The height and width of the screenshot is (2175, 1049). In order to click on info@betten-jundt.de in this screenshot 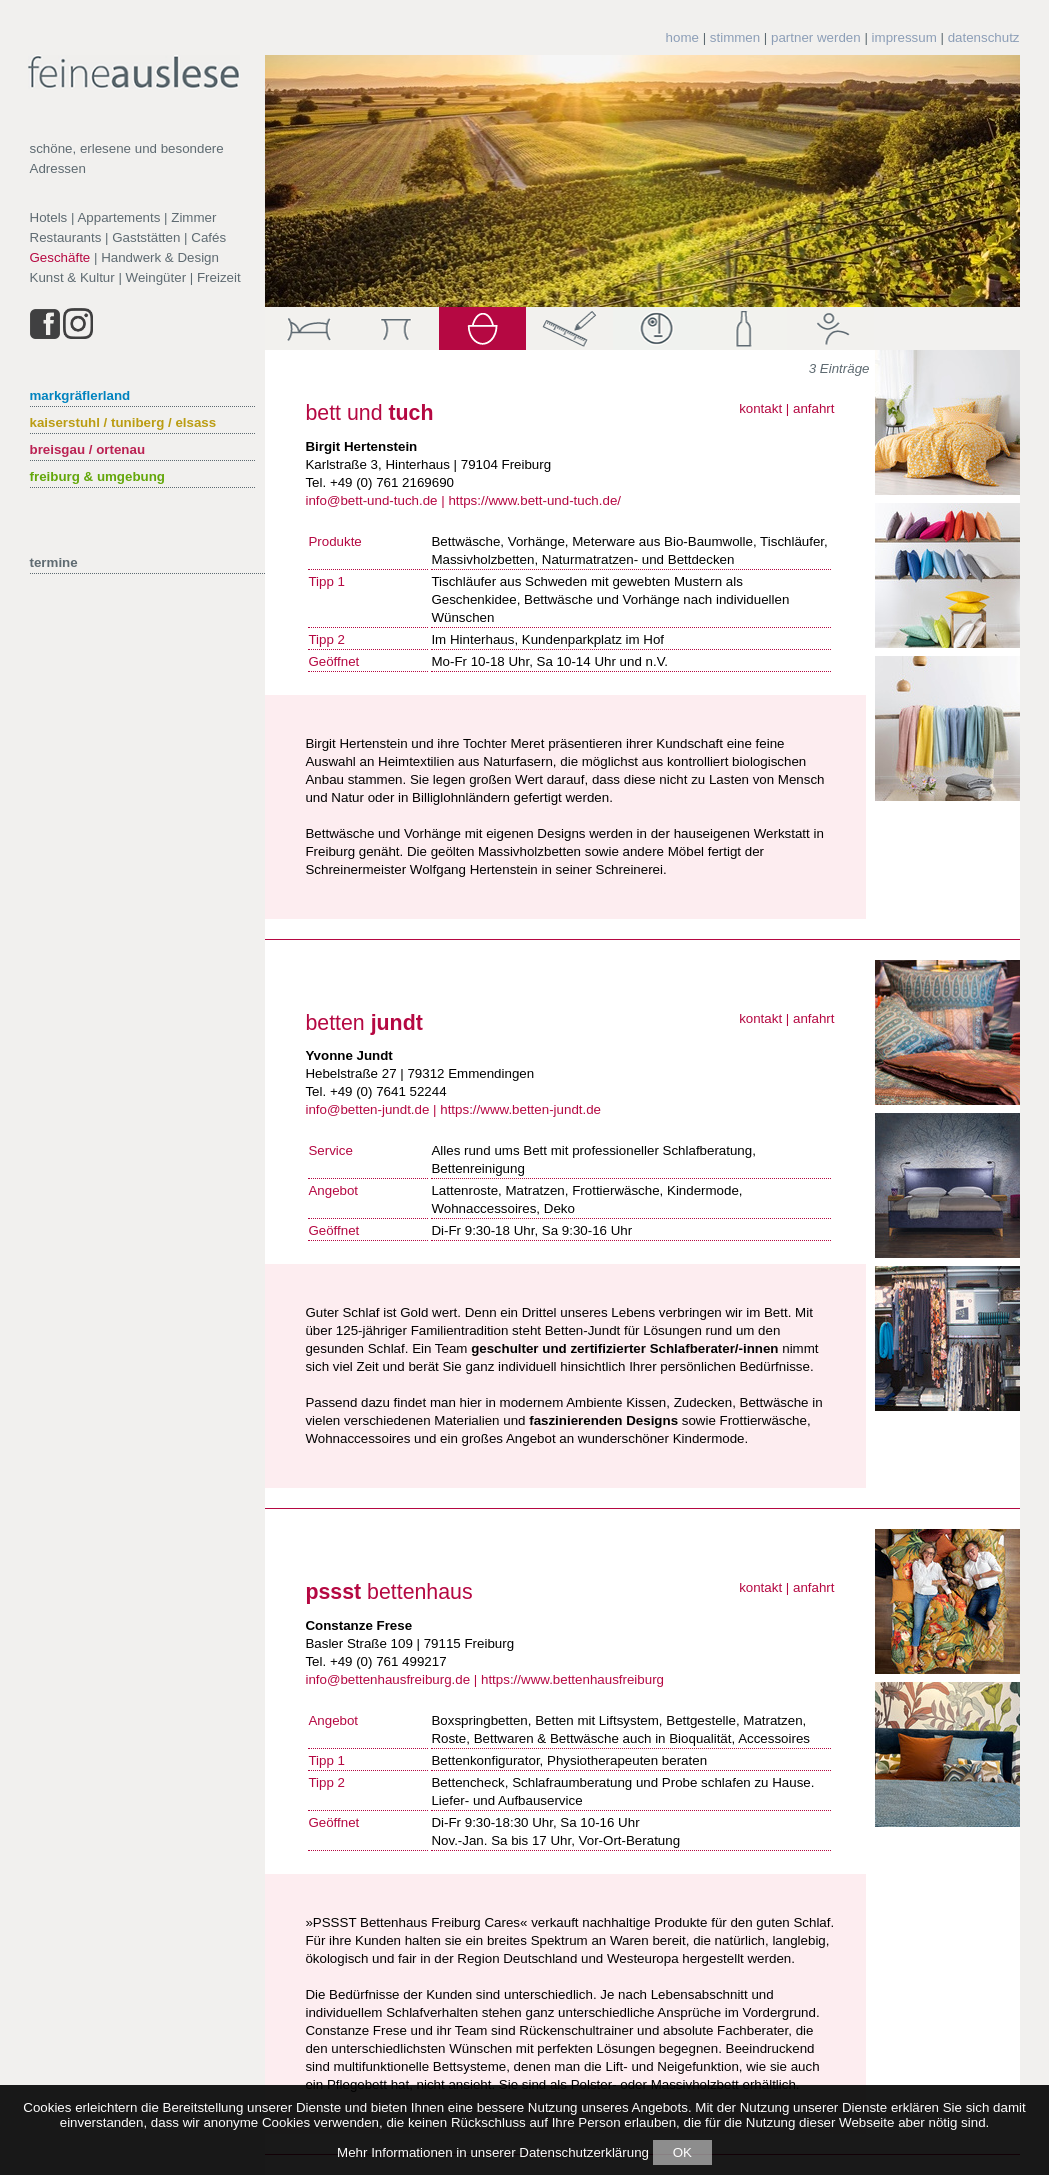, I will do `click(367, 1109)`.